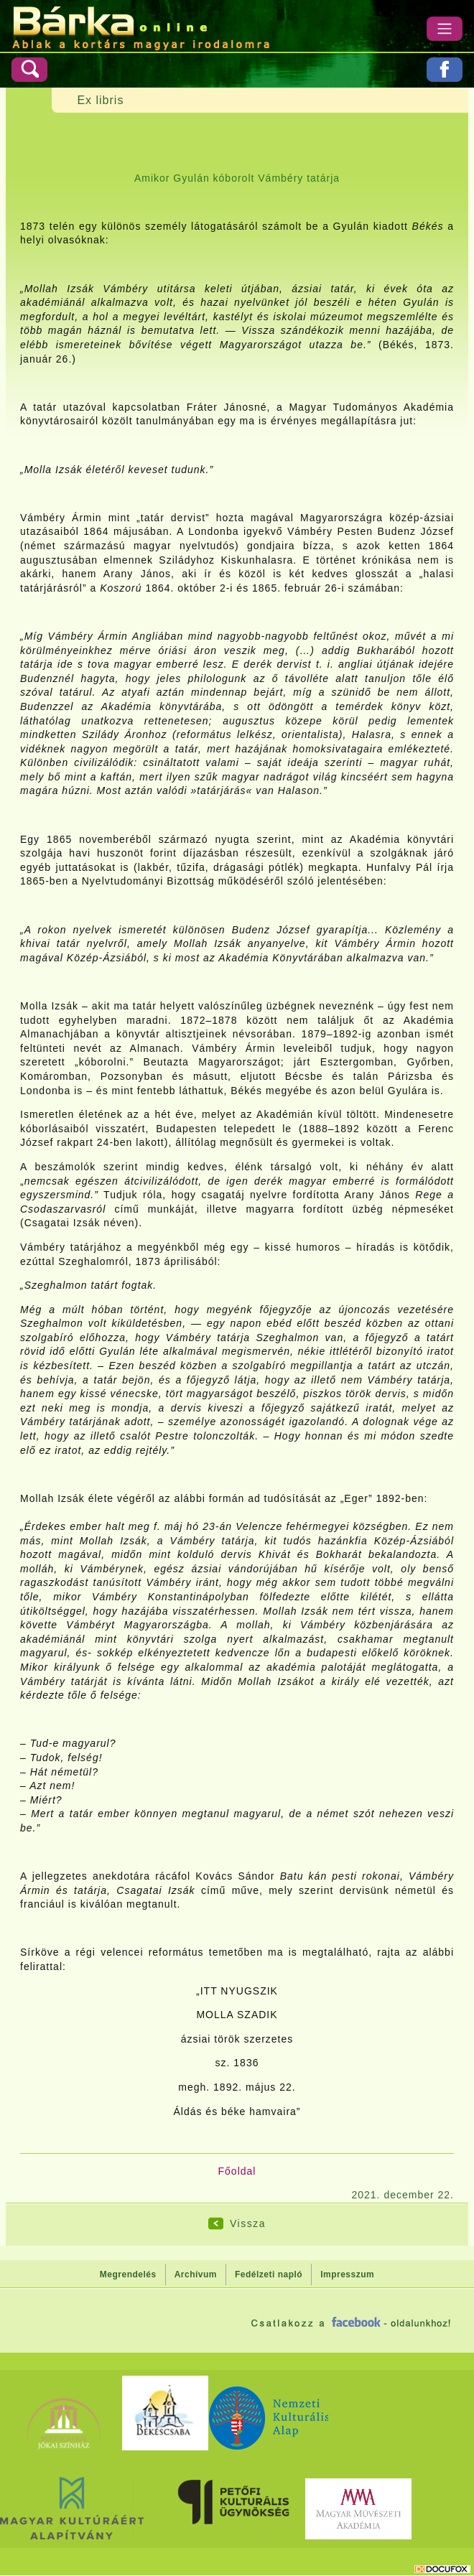 Image resolution: width=474 pixels, height=2576 pixels. I want to click on Fedélzeti napló, so click(268, 2274).